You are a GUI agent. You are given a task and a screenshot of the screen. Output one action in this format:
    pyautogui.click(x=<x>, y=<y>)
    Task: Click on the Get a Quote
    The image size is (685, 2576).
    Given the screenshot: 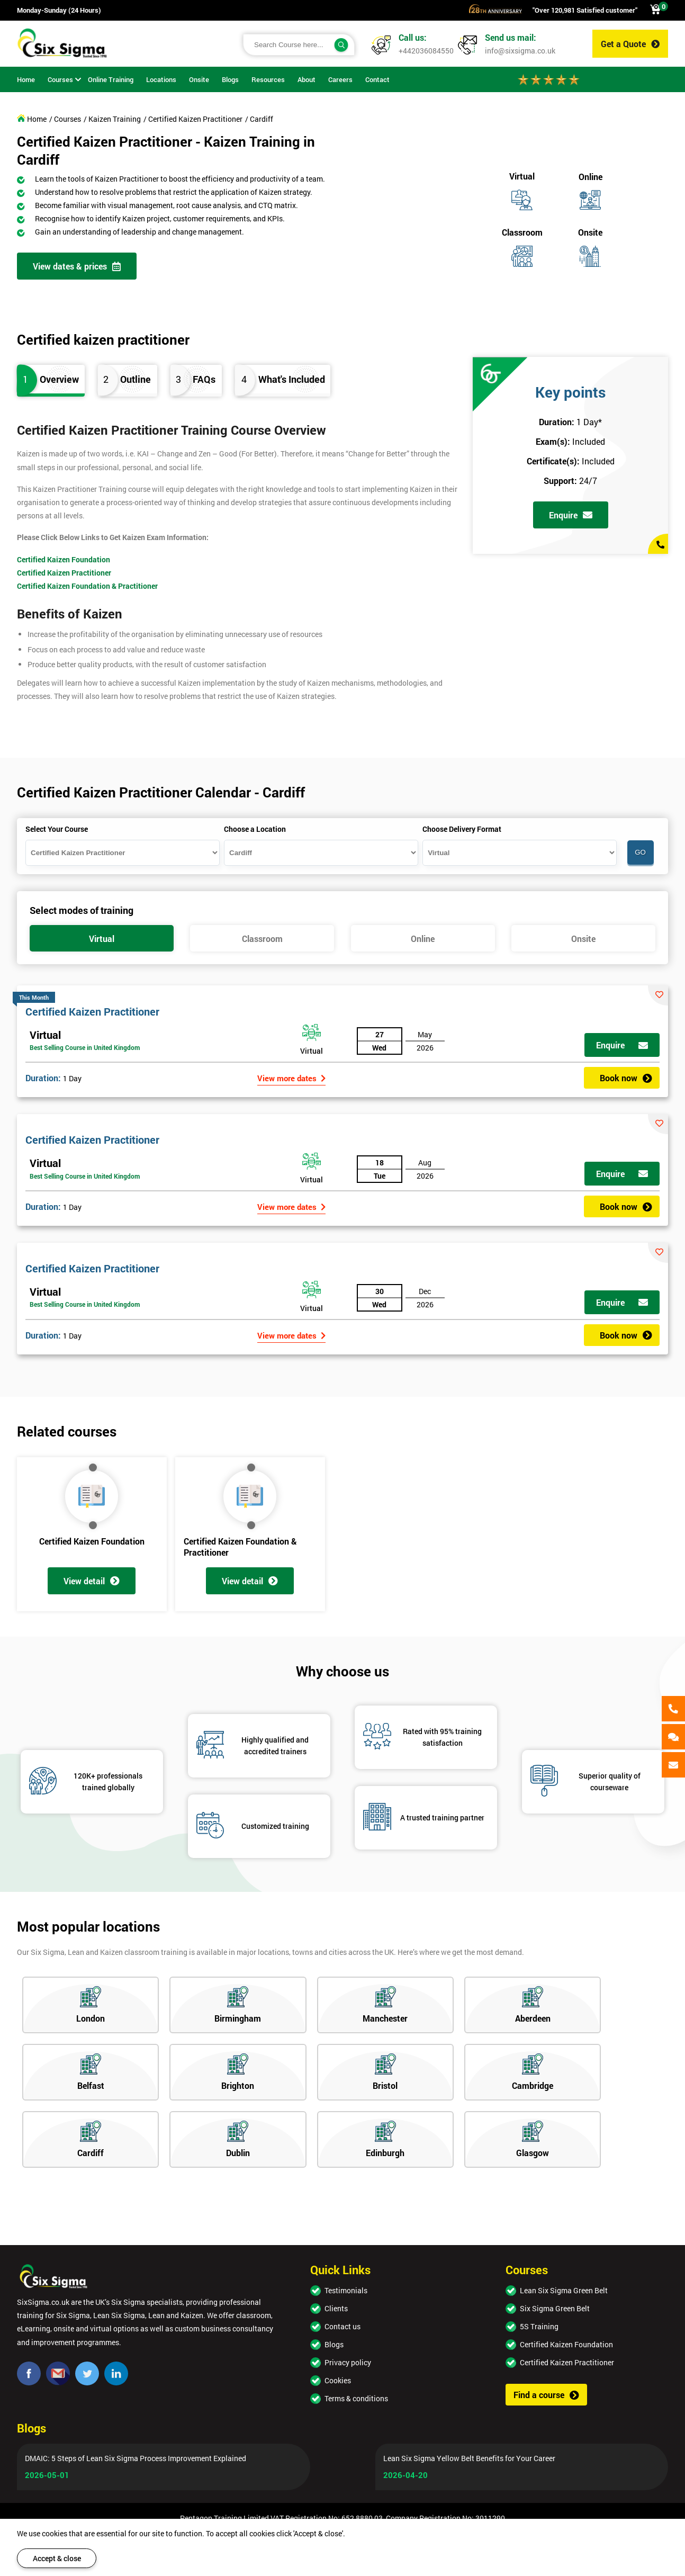 What is the action you would take?
    pyautogui.click(x=630, y=43)
    